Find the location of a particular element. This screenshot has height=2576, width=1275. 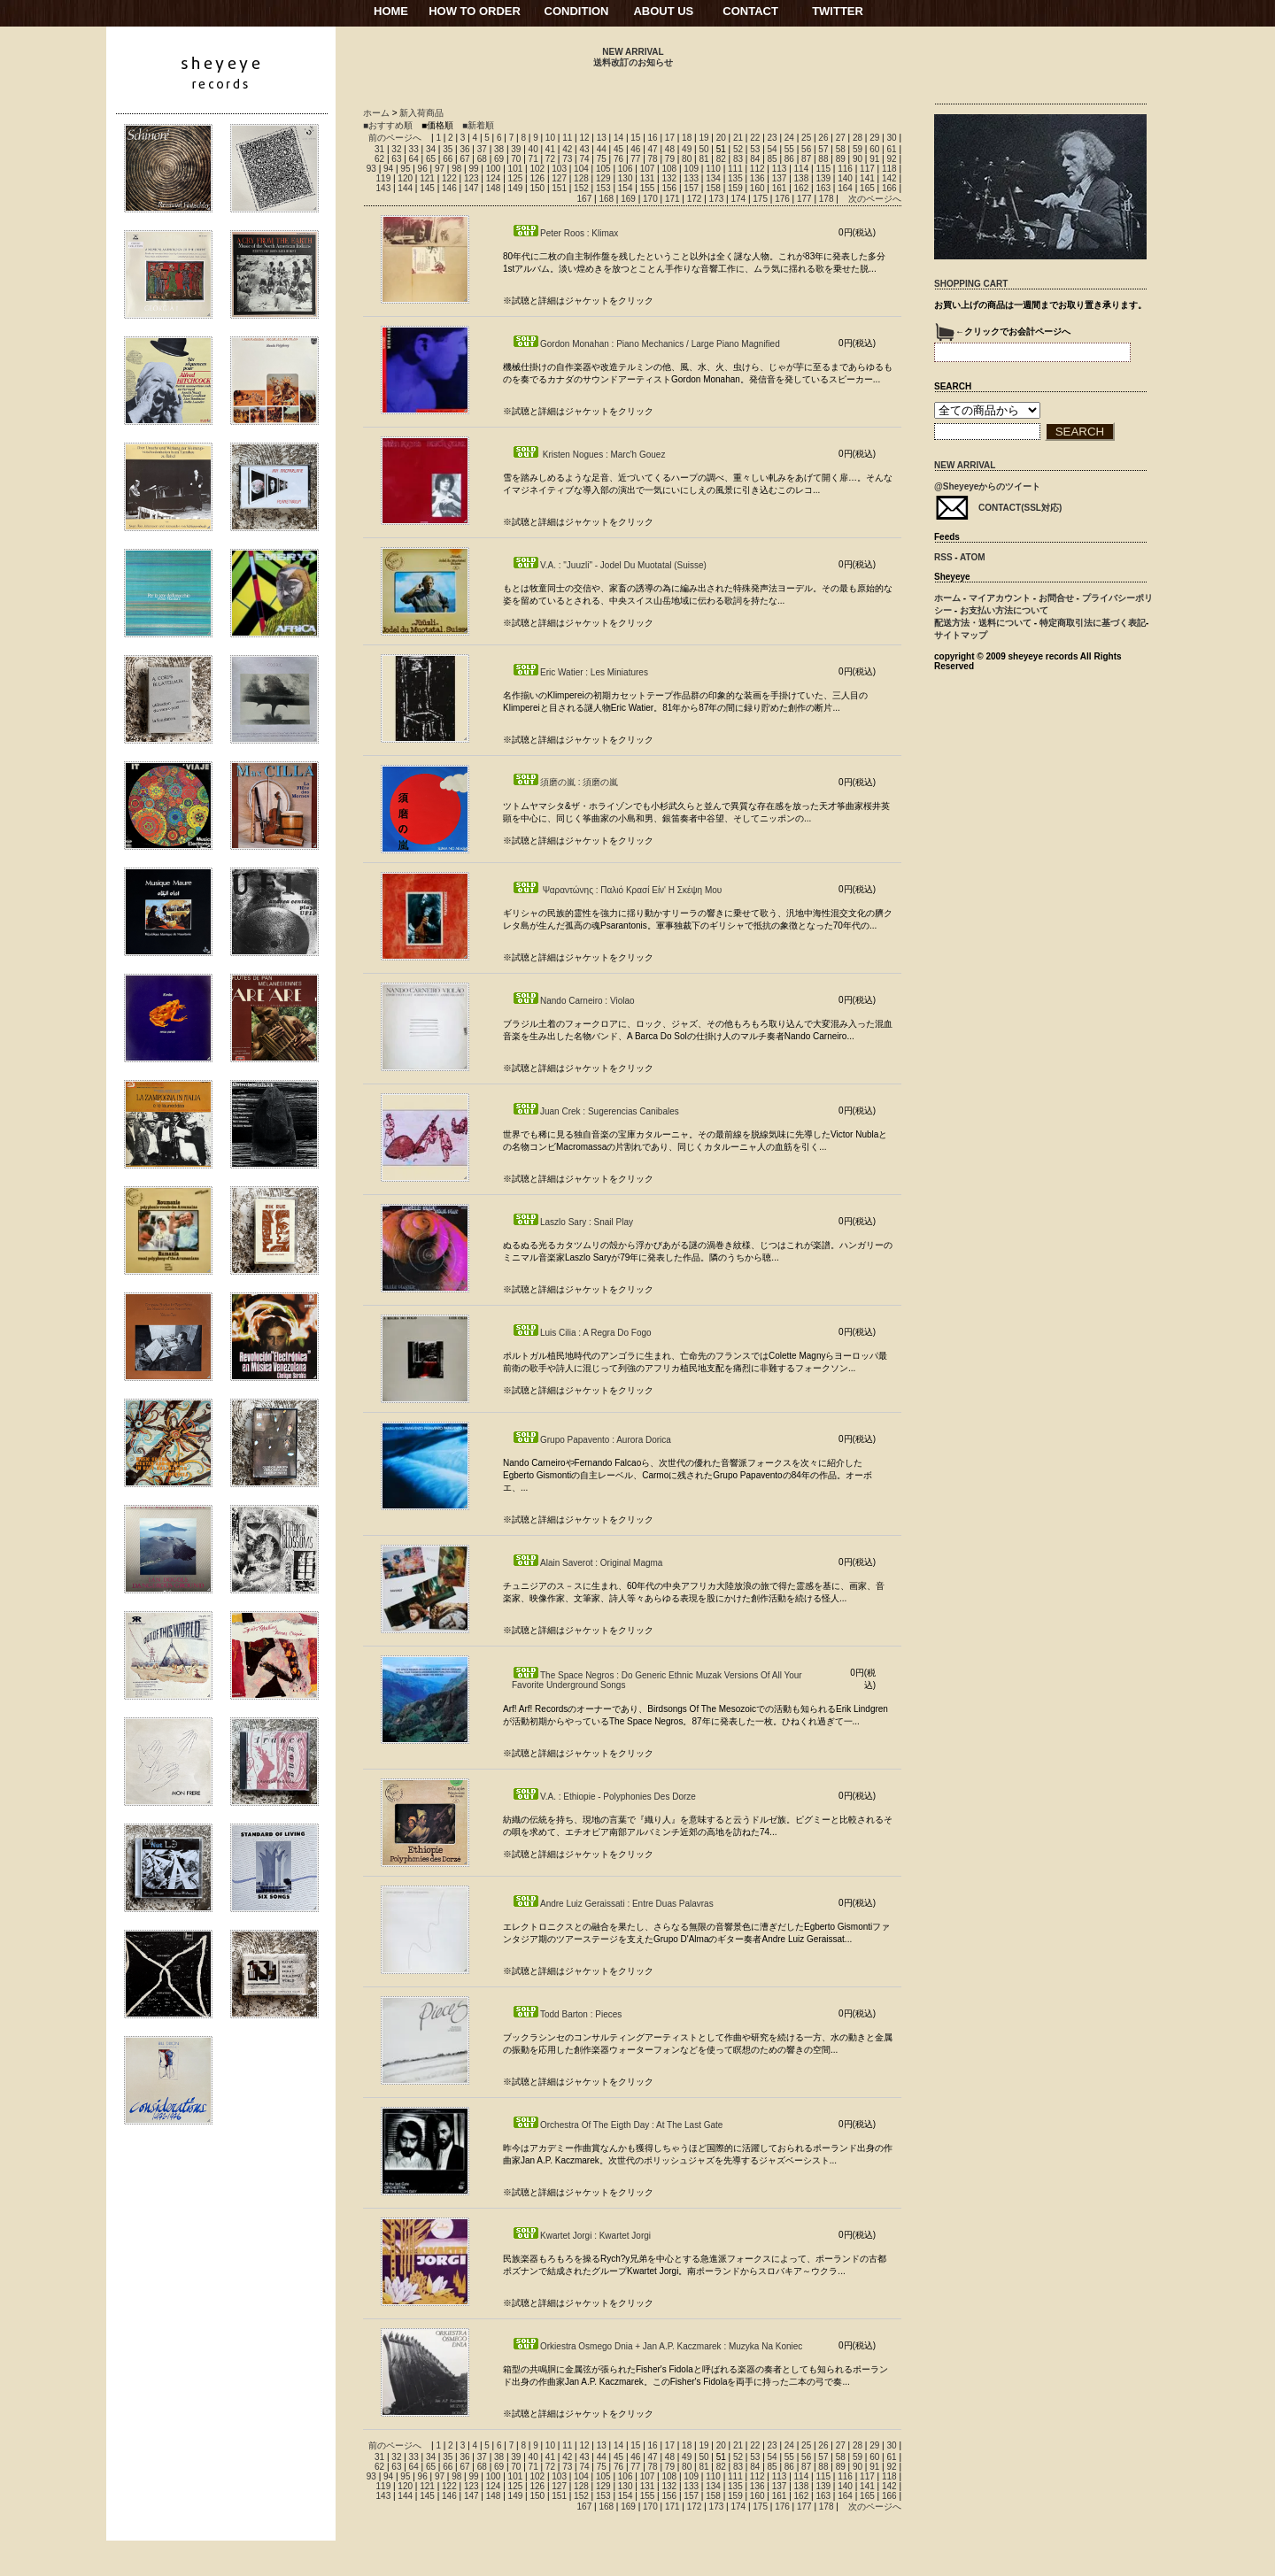

112 is located at coordinates (757, 169).